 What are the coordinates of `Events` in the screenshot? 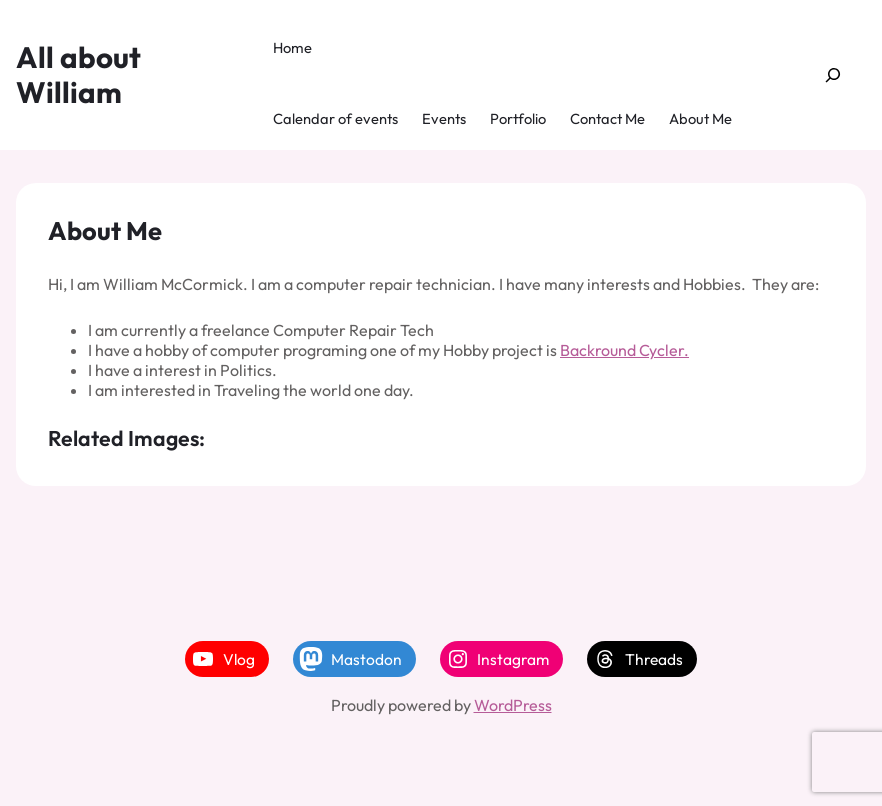 It's located at (444, 118).